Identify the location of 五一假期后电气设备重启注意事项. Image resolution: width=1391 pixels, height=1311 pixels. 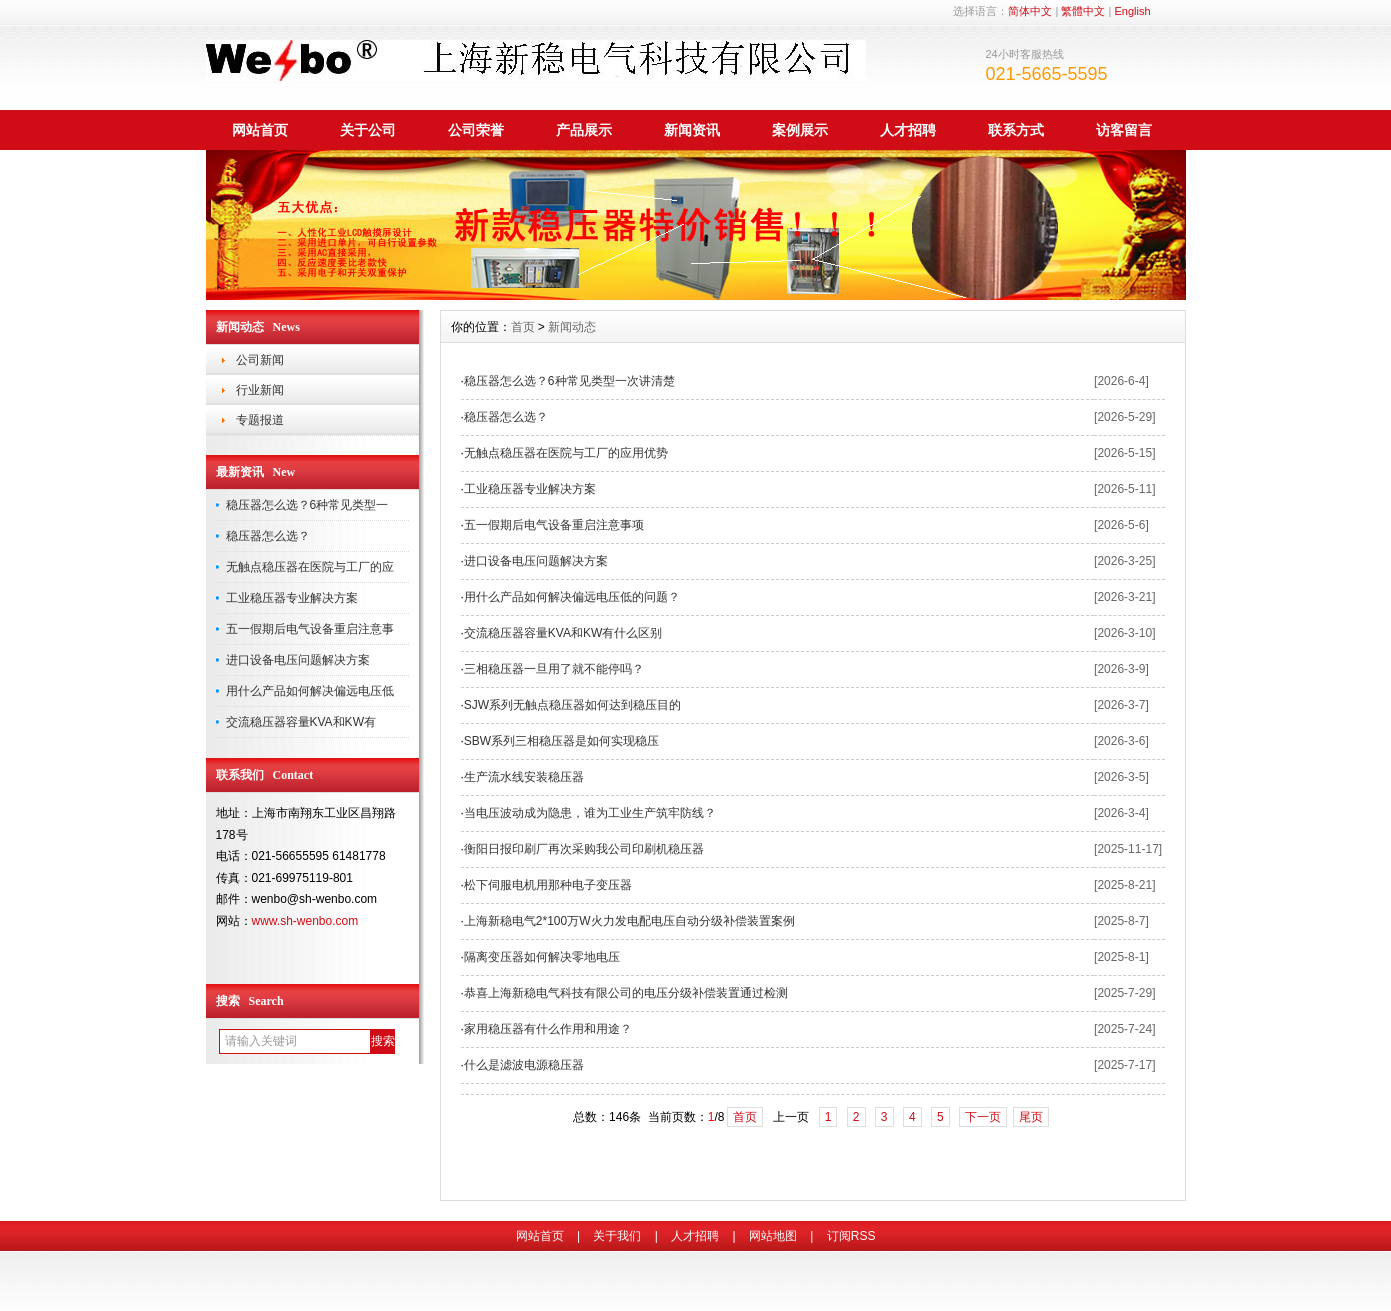
(554, 525).